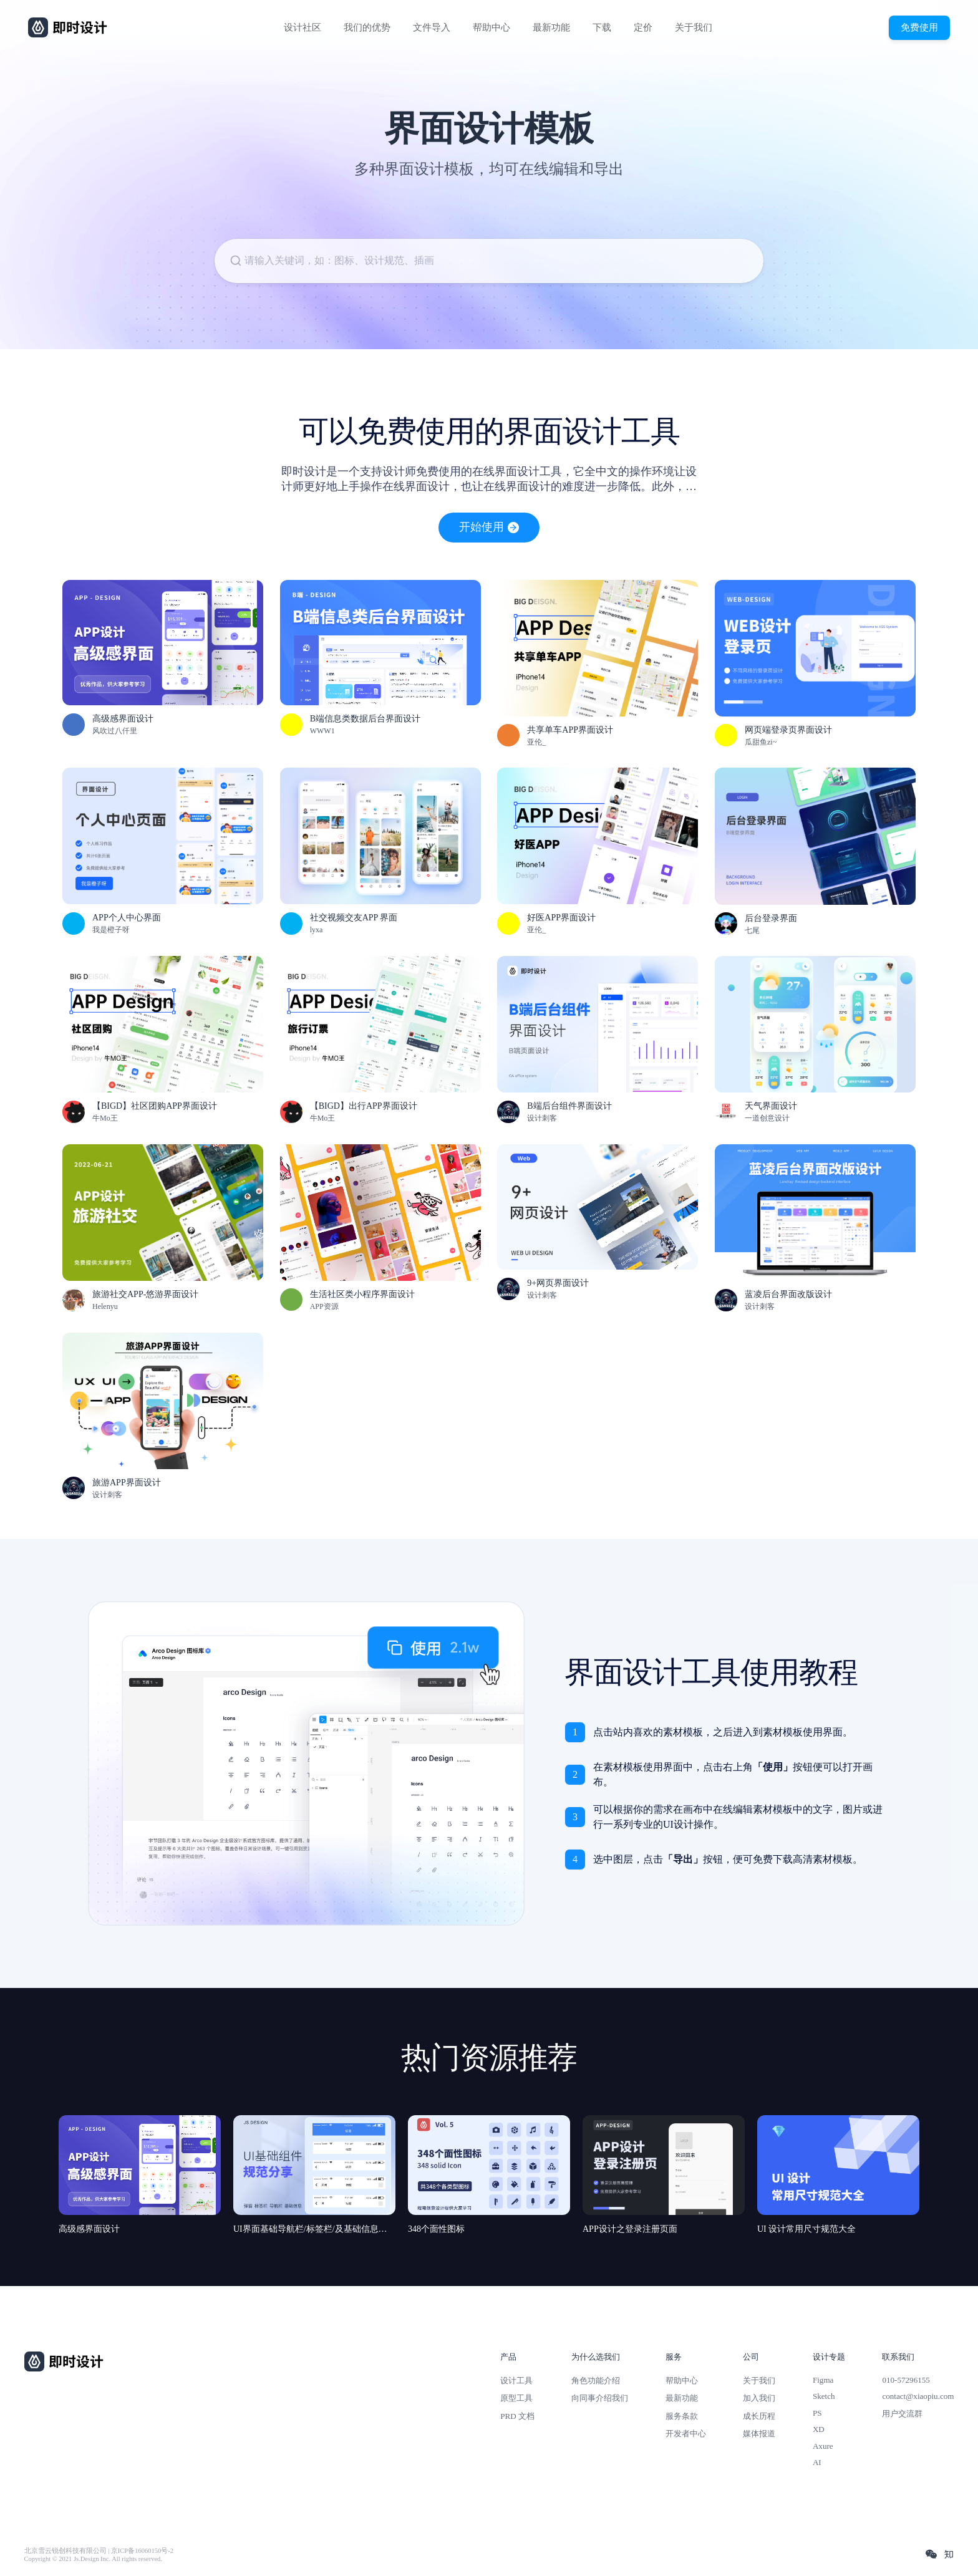  What do you see at coordinates (686, 2433) in the screenshot?
I see `开发者中心` at bounding box center [686, 2433].